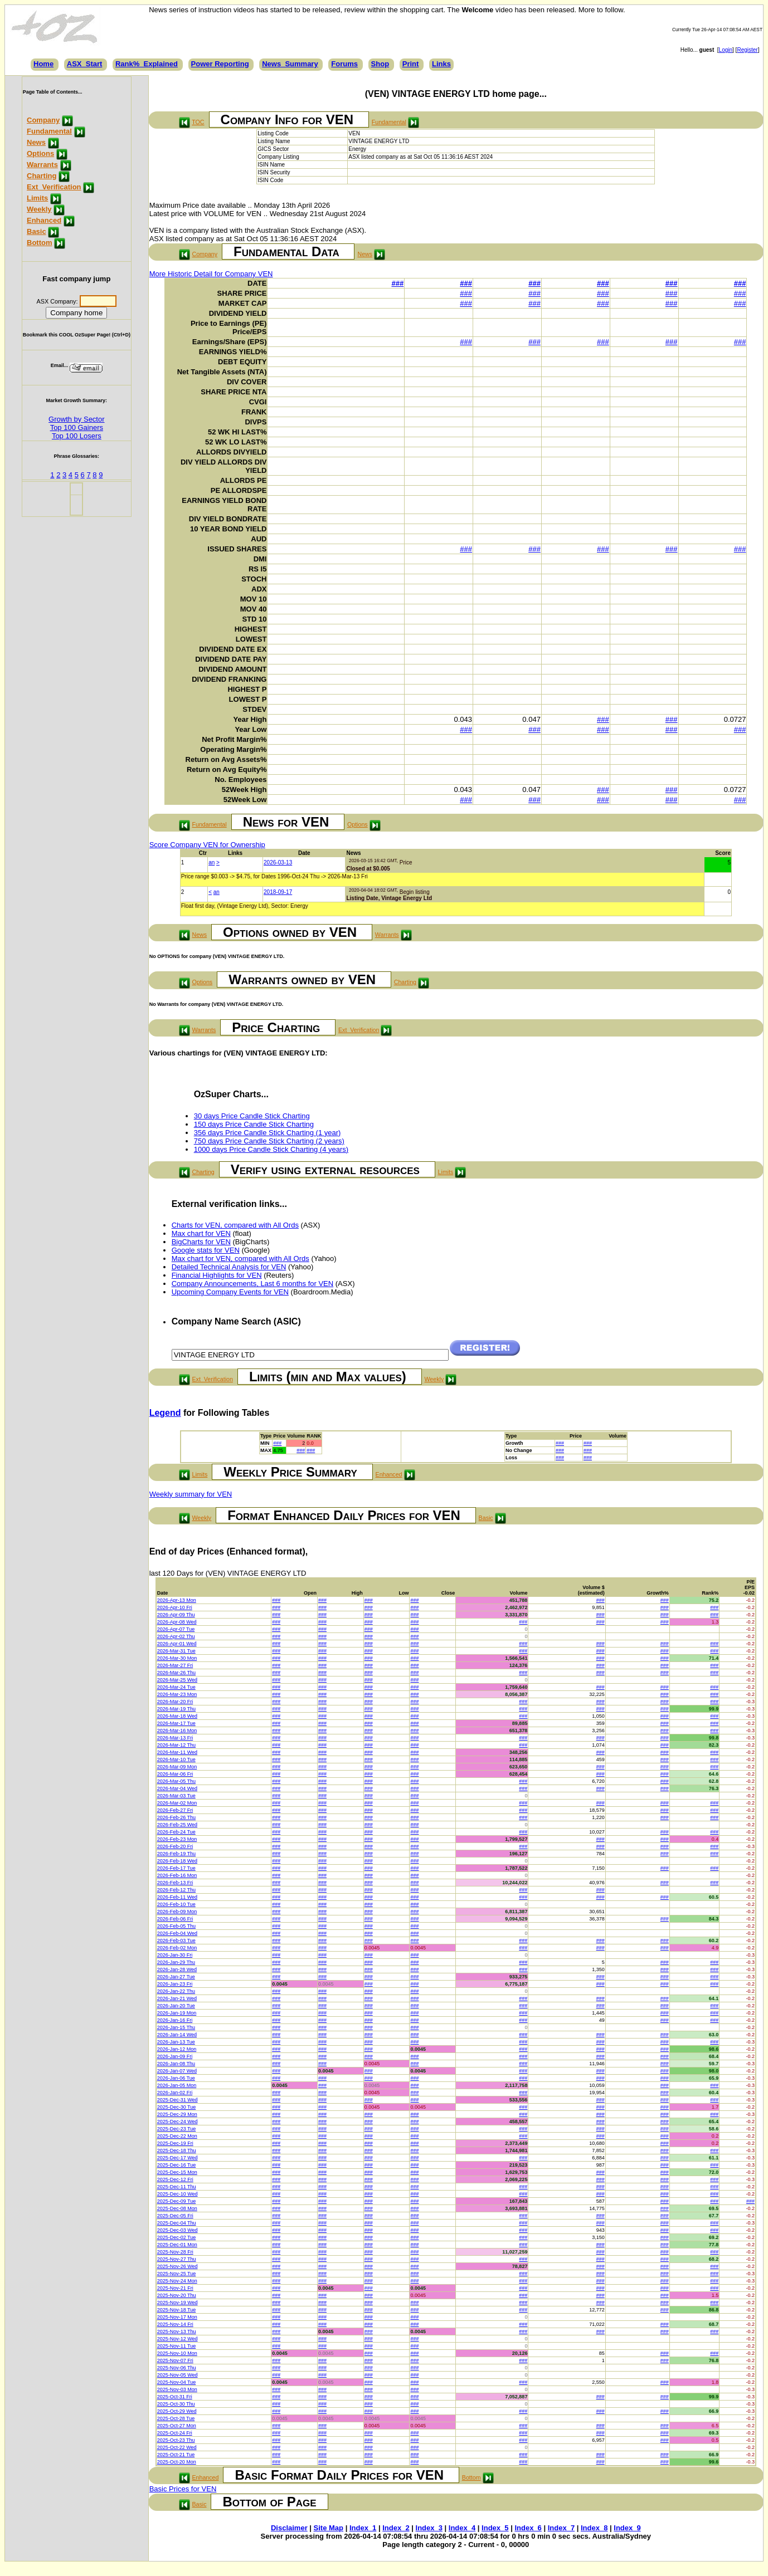 The width and height of the screenshot is (768, 2576). I want to click on Detailed Technical Analysis for VEN, so click(229, 1267).